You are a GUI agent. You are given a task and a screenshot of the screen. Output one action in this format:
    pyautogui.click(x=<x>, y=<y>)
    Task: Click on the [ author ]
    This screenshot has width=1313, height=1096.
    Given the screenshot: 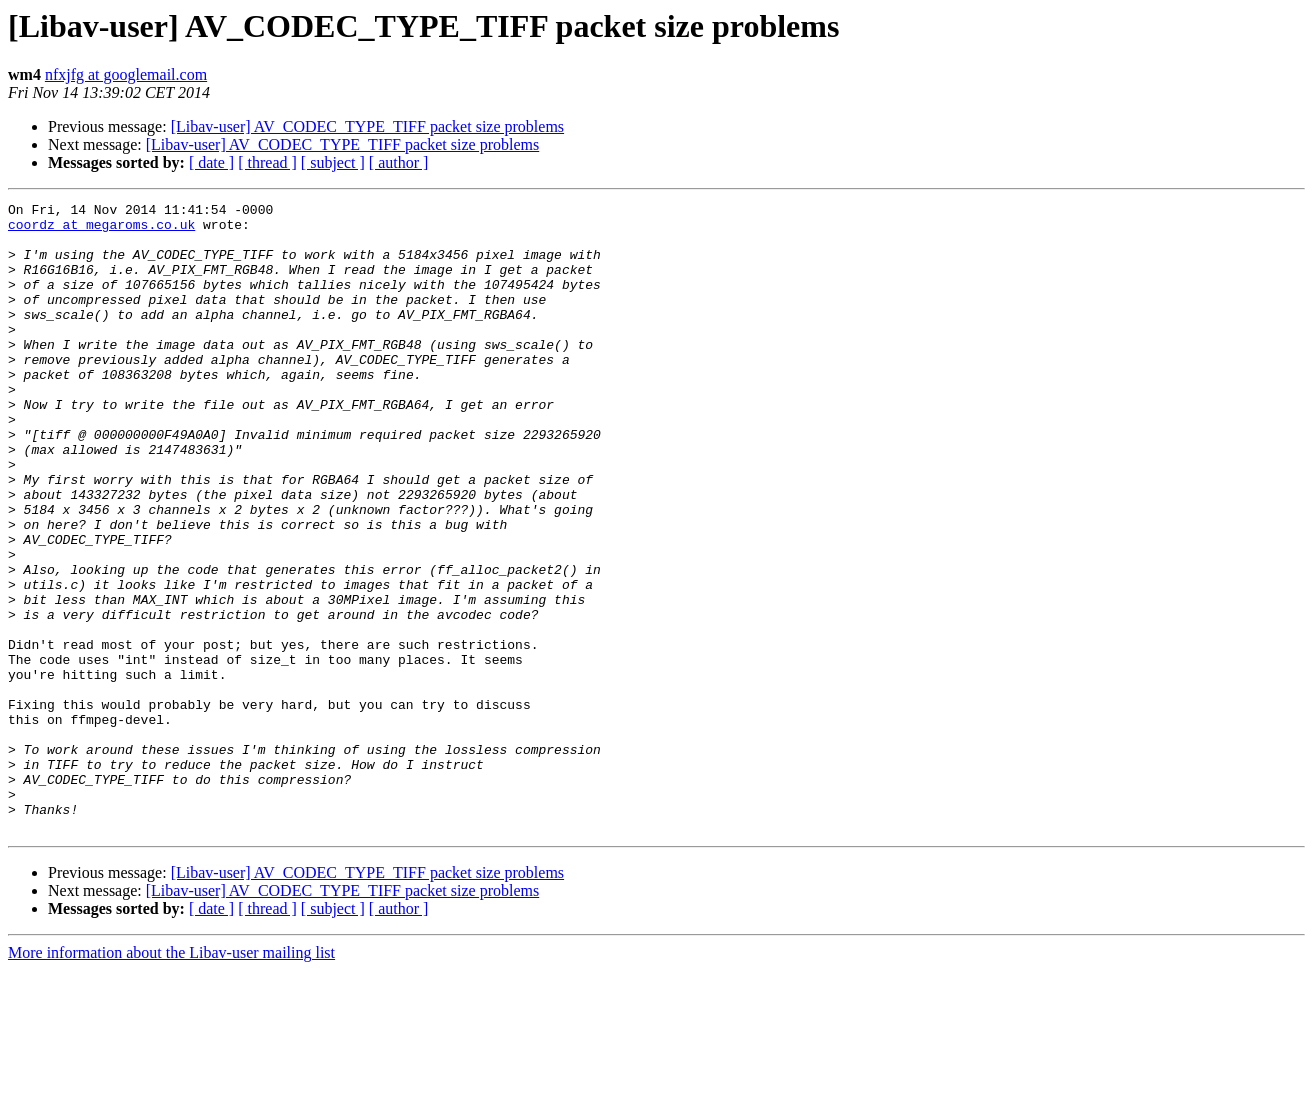 What is the action you would take?
    pyautogui.click(x=399, y=162)
    